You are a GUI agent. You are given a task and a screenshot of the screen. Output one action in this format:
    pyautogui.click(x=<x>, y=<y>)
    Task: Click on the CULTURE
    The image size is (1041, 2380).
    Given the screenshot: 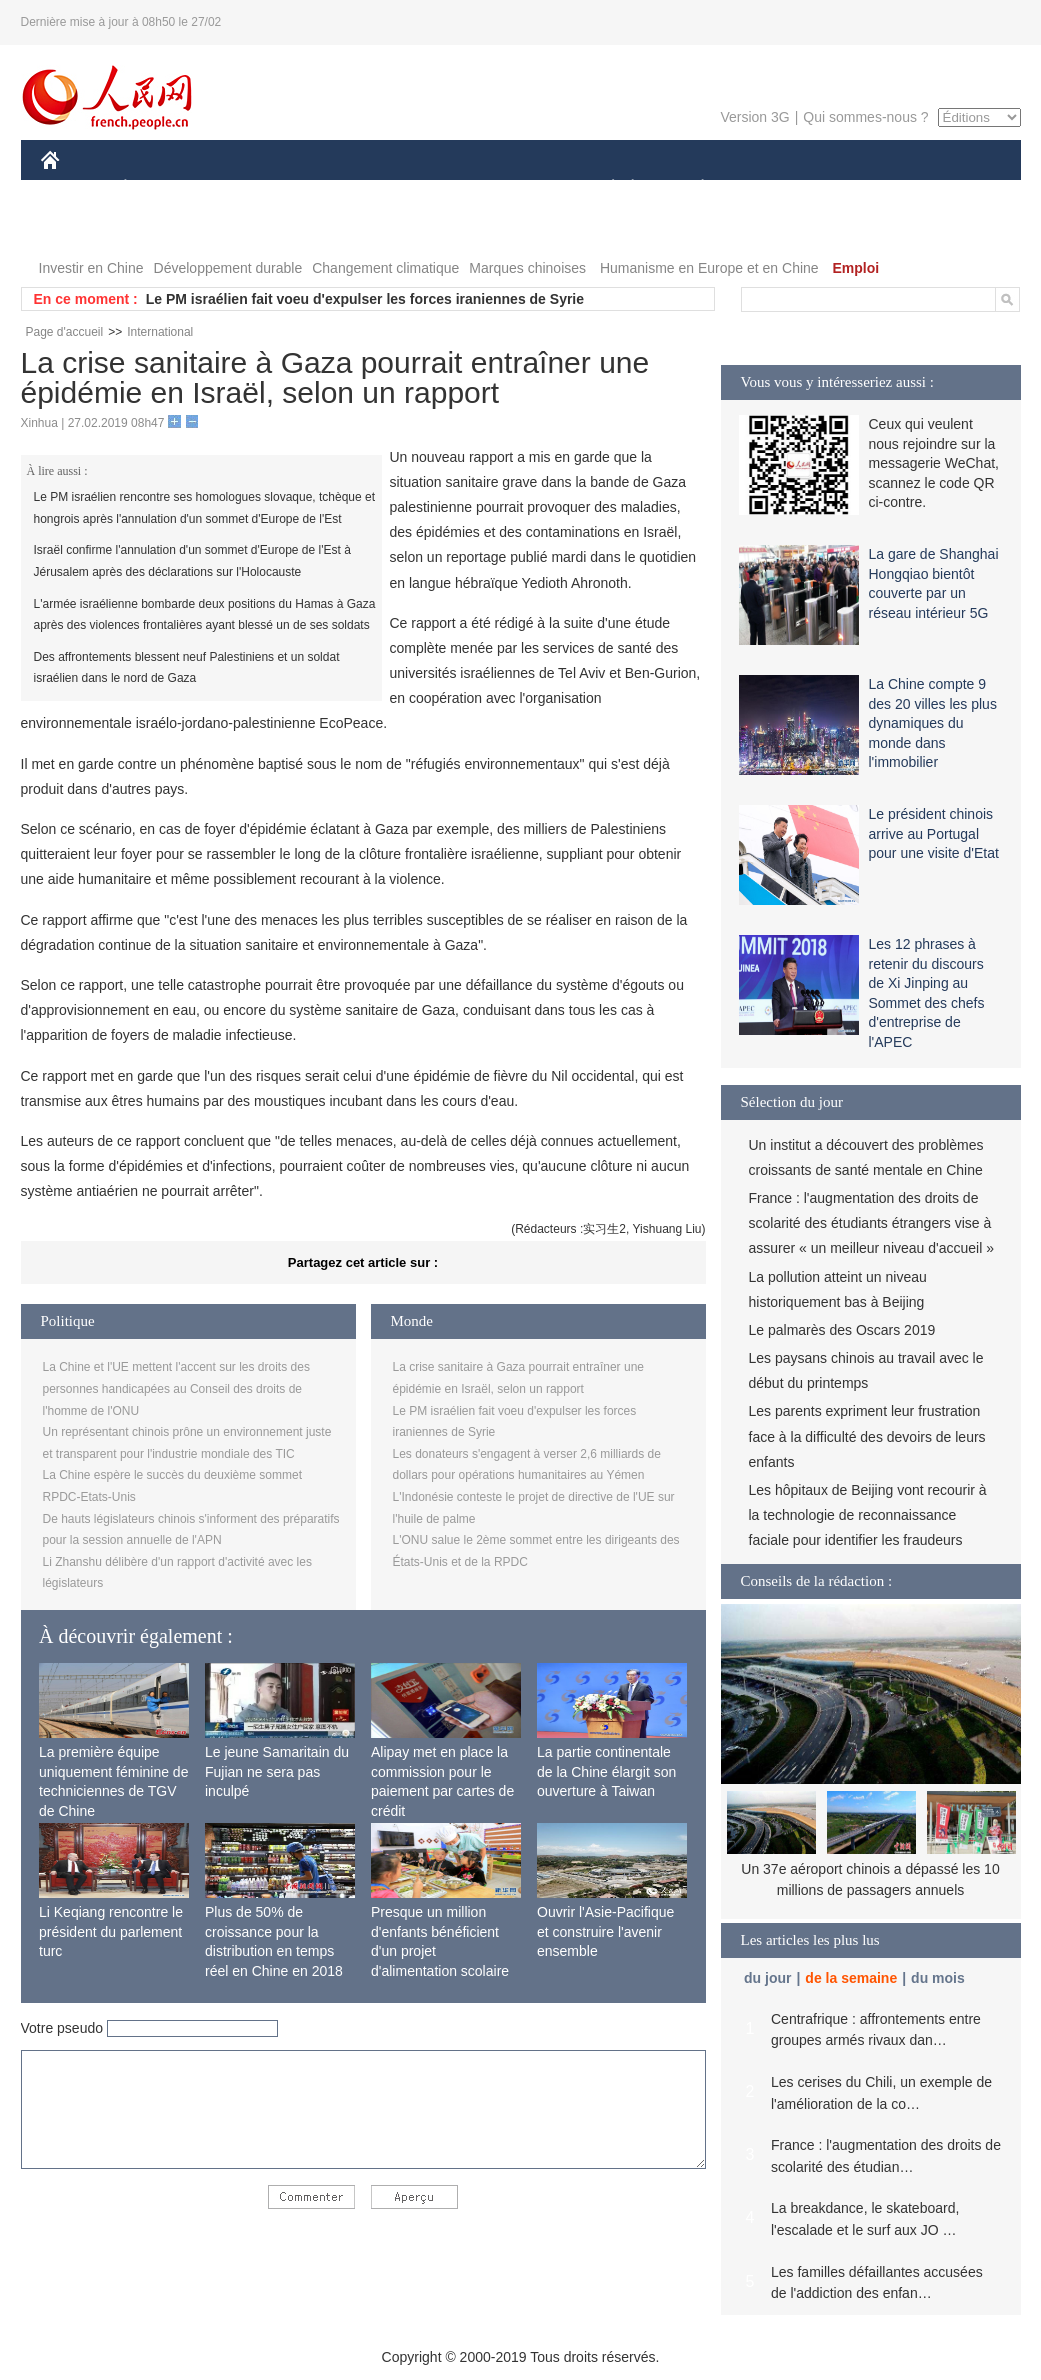 What is the action you would take?
    pyautogui.click(x=515, y=188)
    